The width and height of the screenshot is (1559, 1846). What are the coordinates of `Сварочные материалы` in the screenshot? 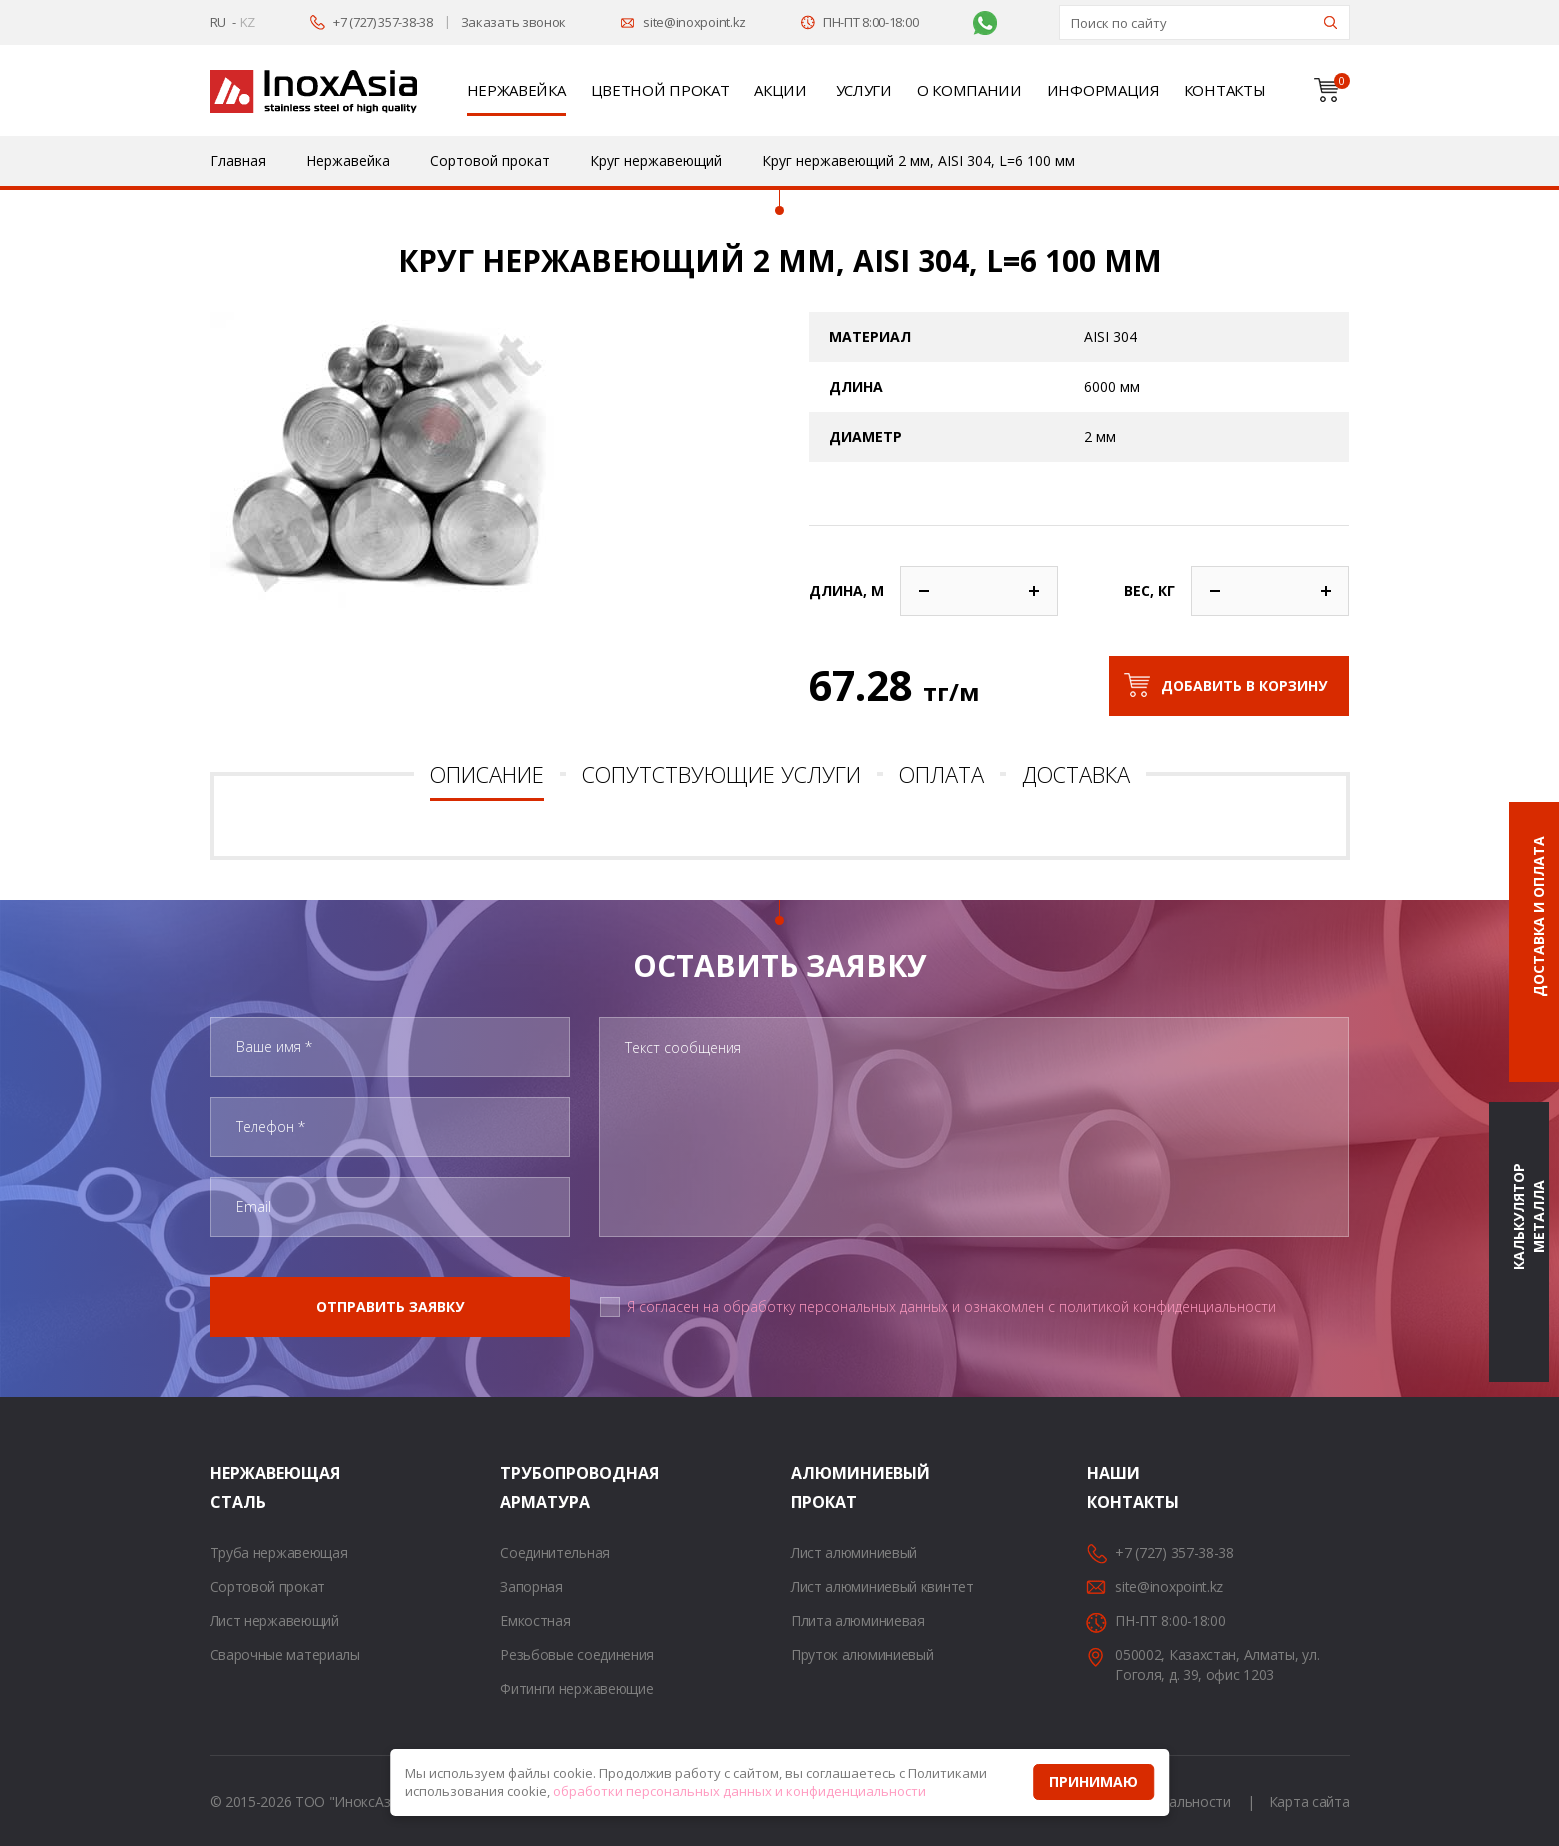 It's located at (285, 1654).